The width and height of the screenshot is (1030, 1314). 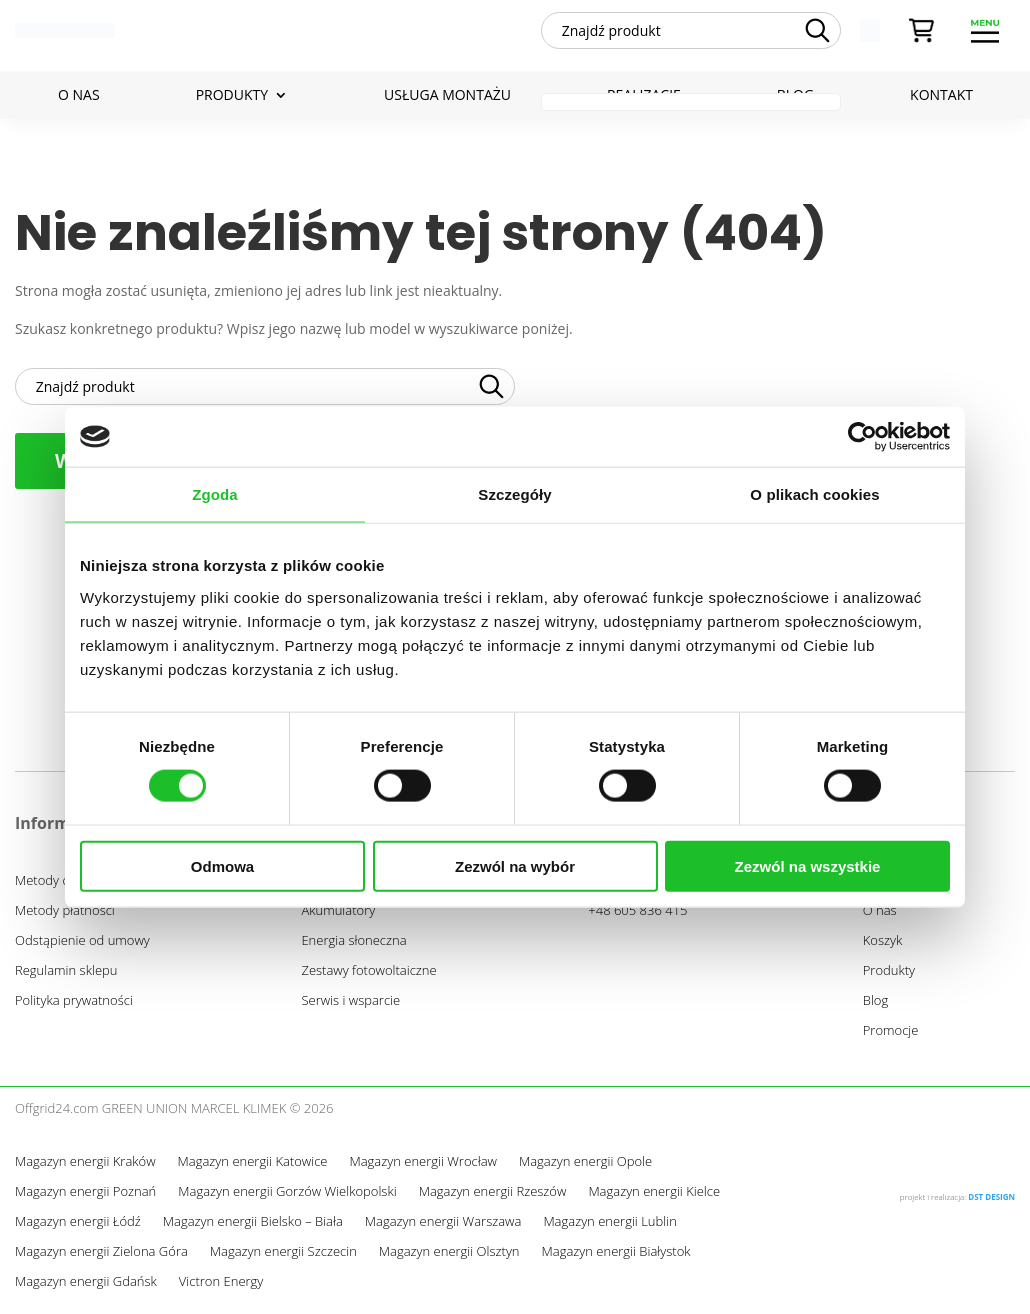 I want to click on Magazyn energii Warszawa, so click(x=443, y=1230).